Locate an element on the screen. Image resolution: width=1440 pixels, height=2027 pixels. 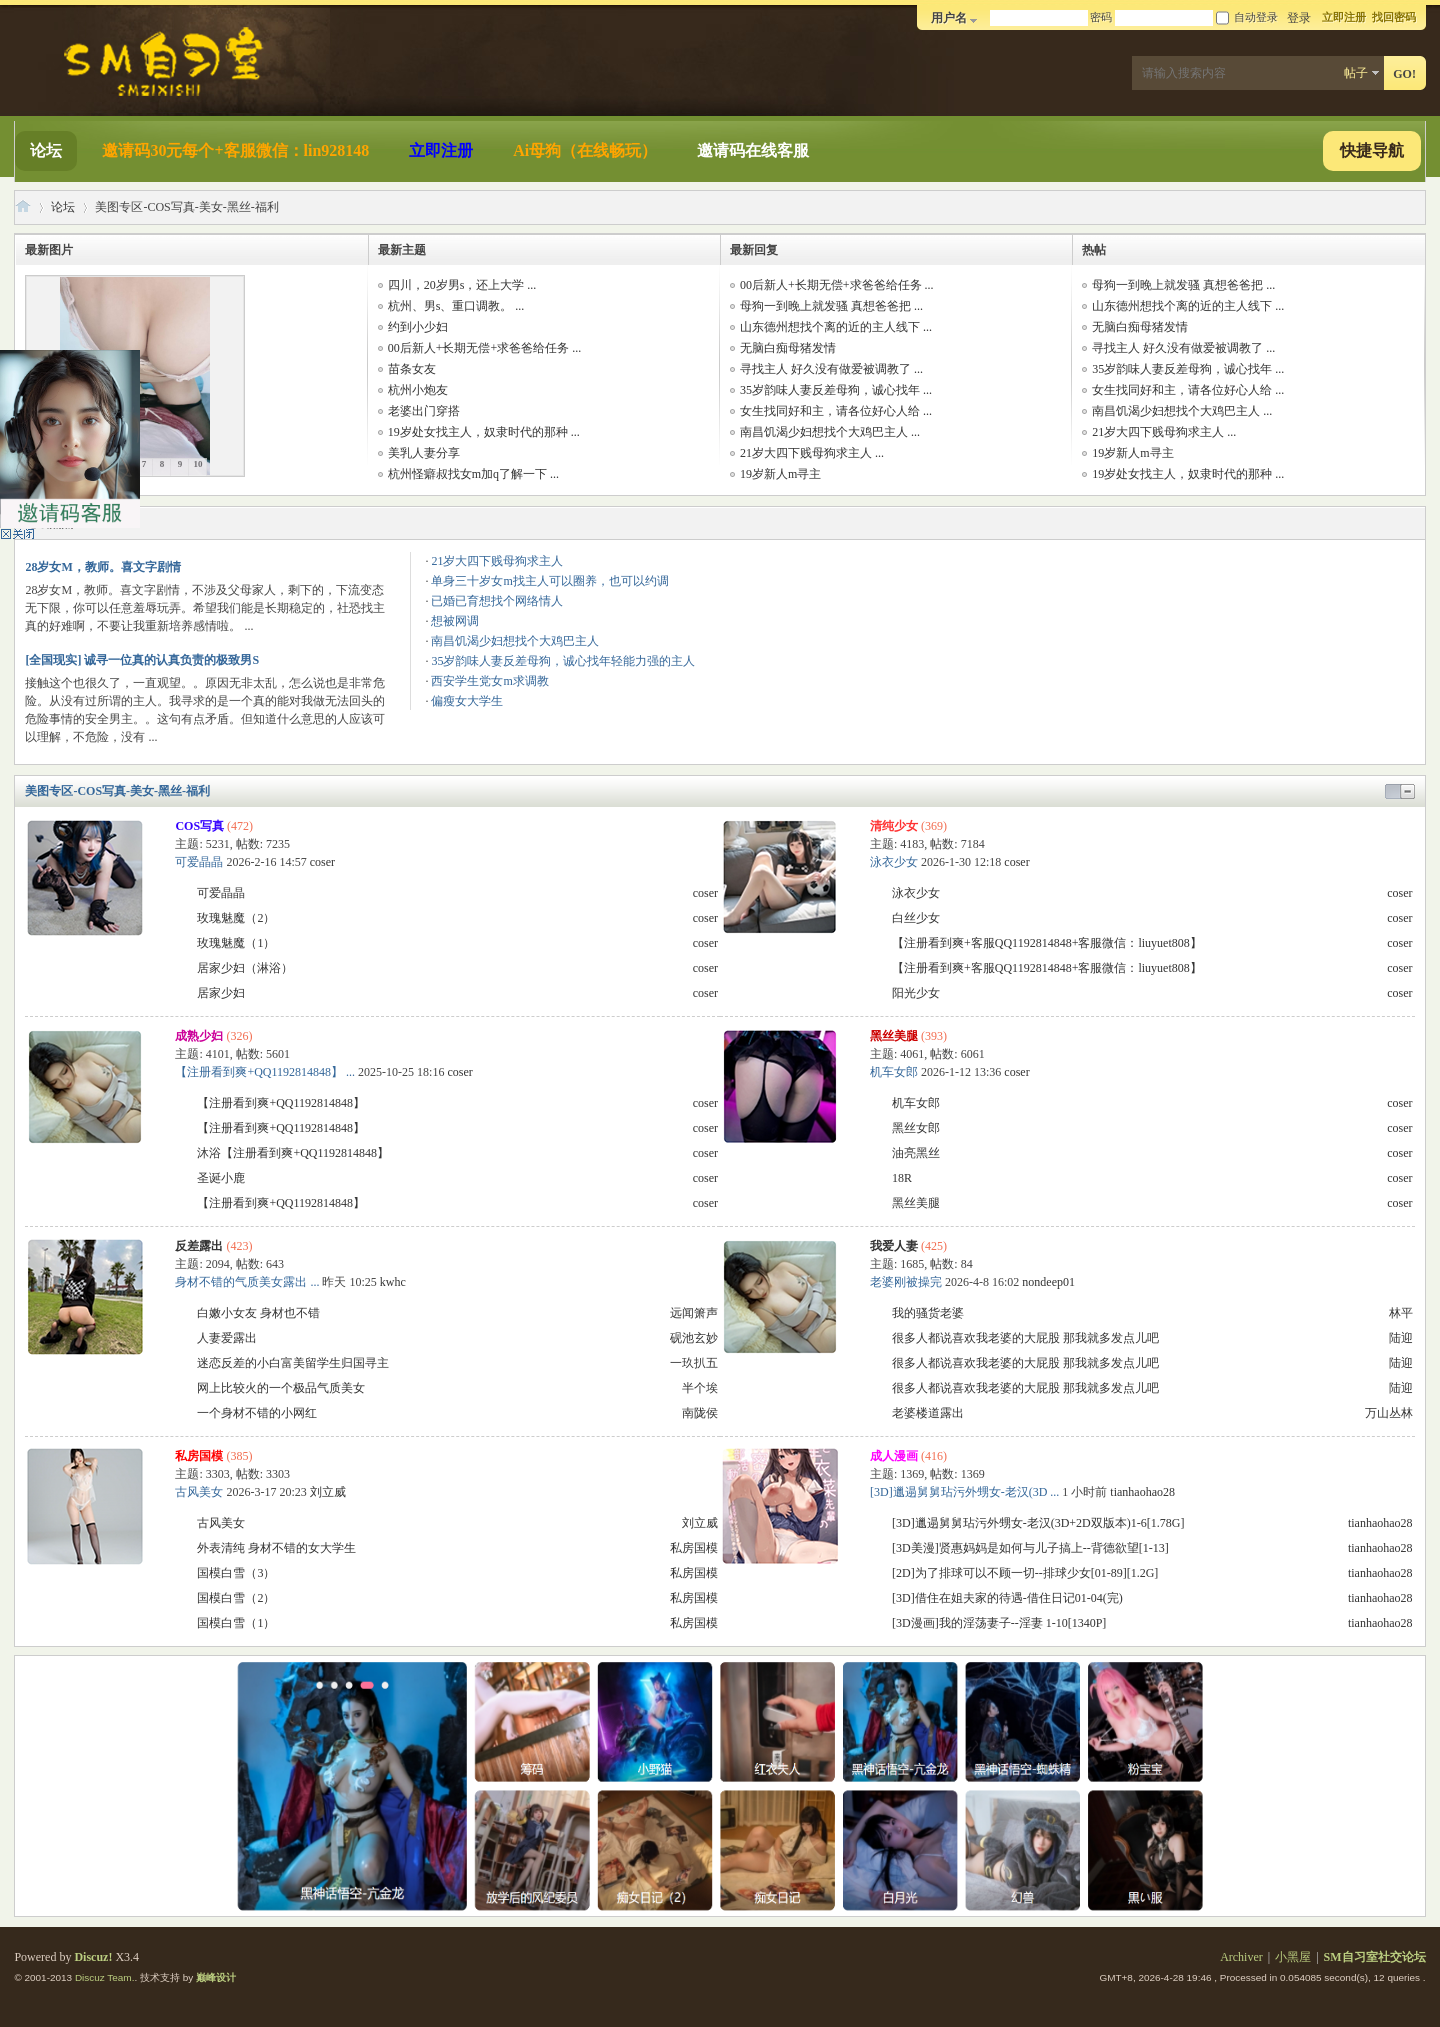
用户名 is located at coordinates (949, 18).